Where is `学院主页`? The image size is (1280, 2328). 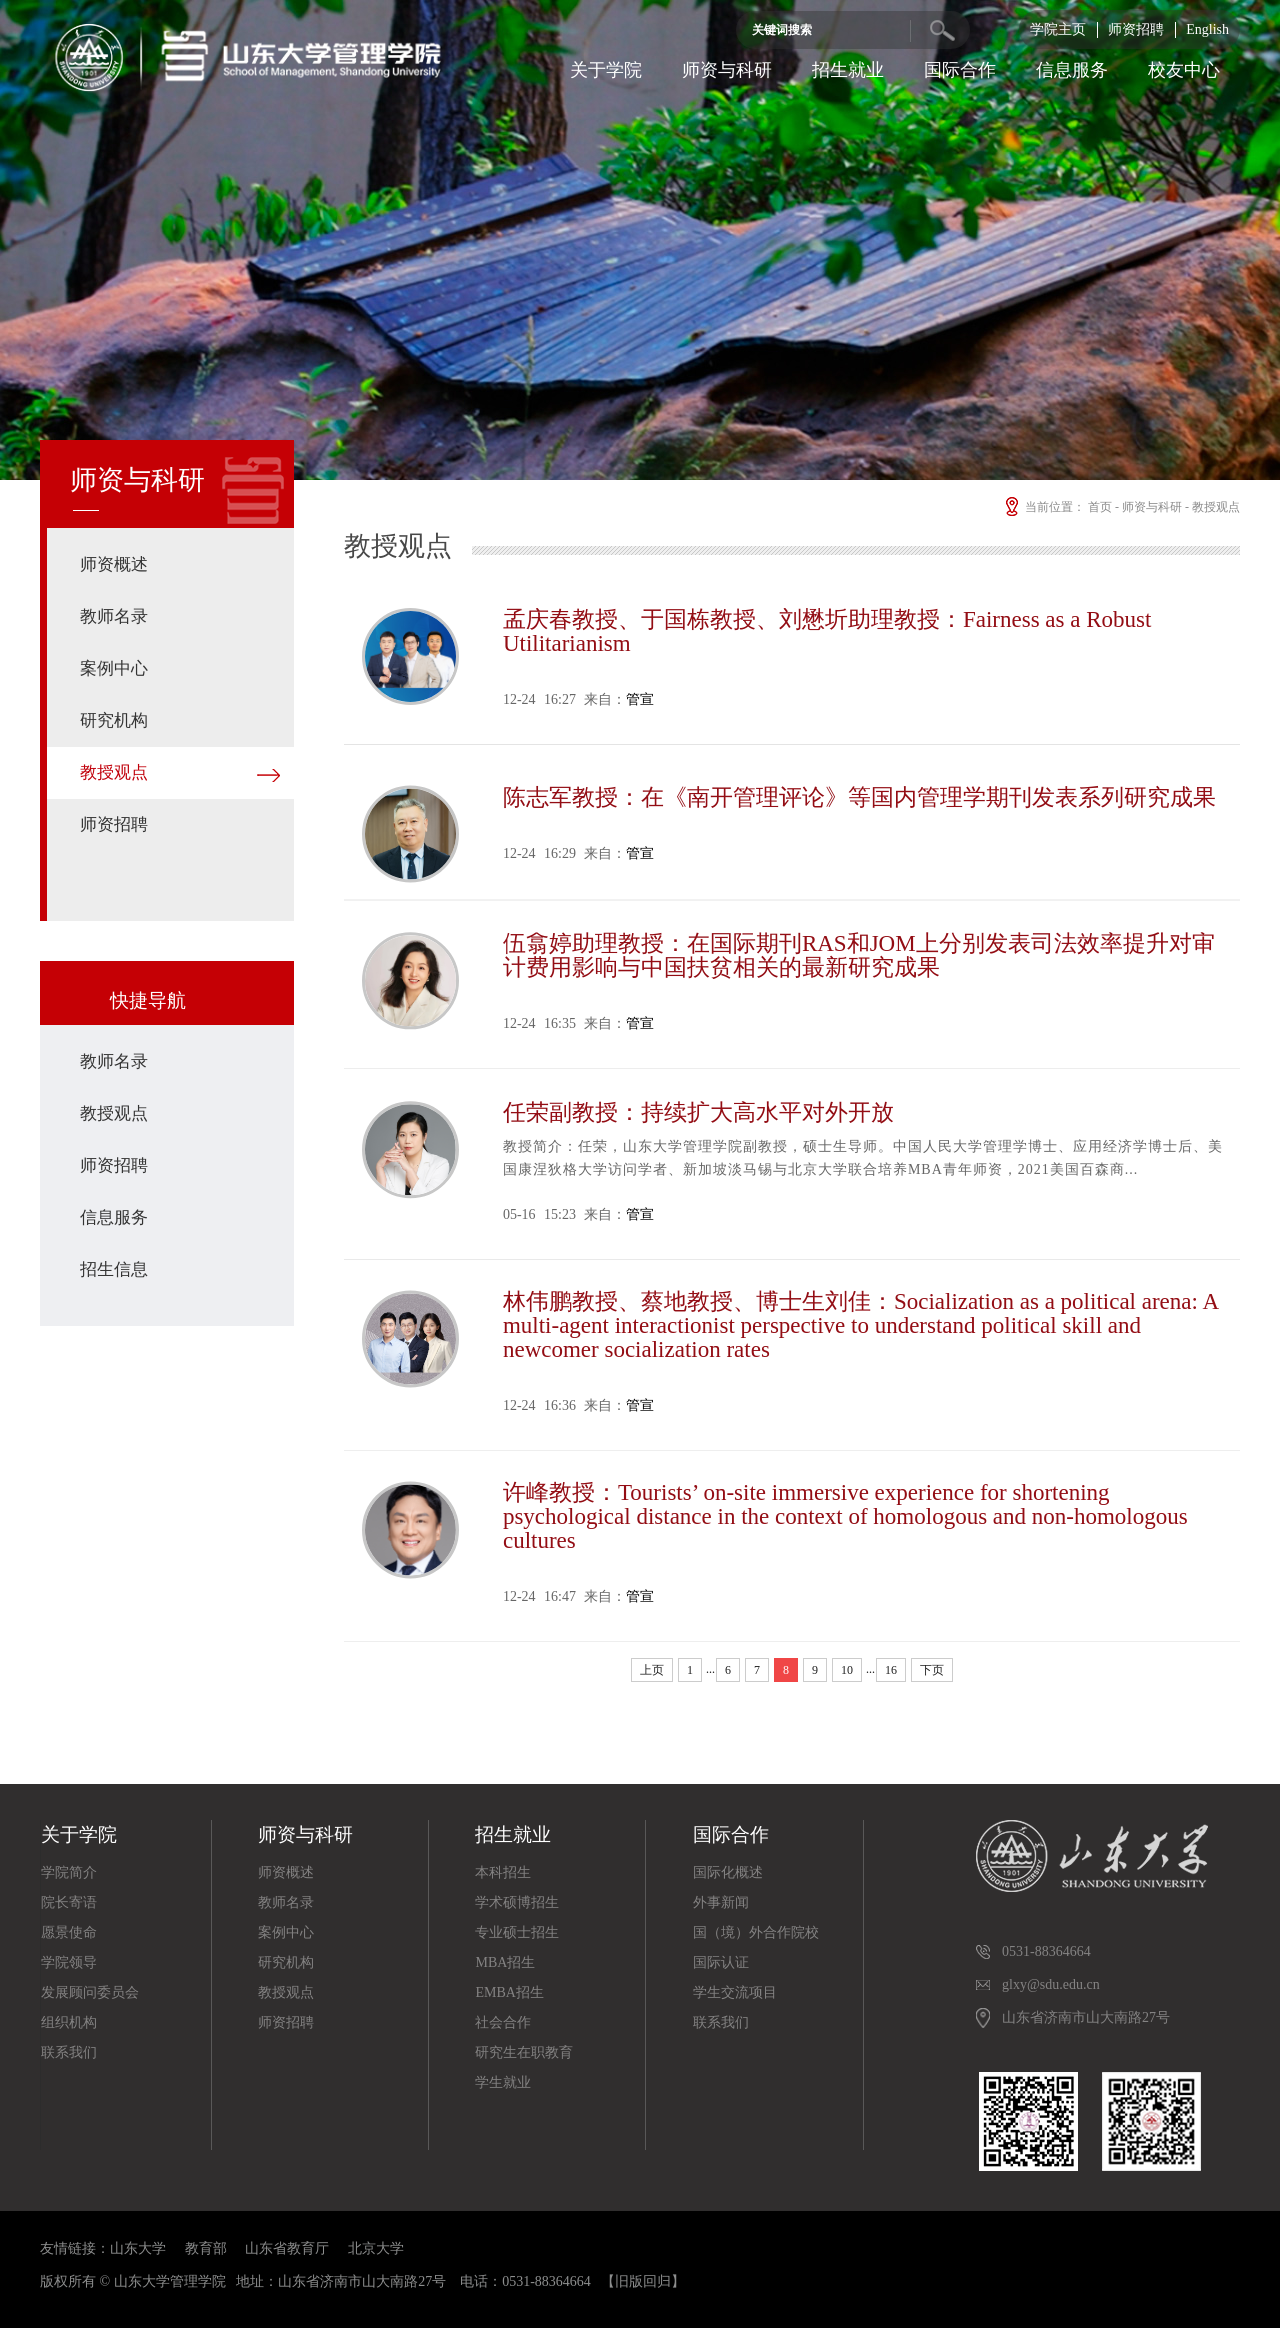 学院主页 is located at coordinates (1058, 29).